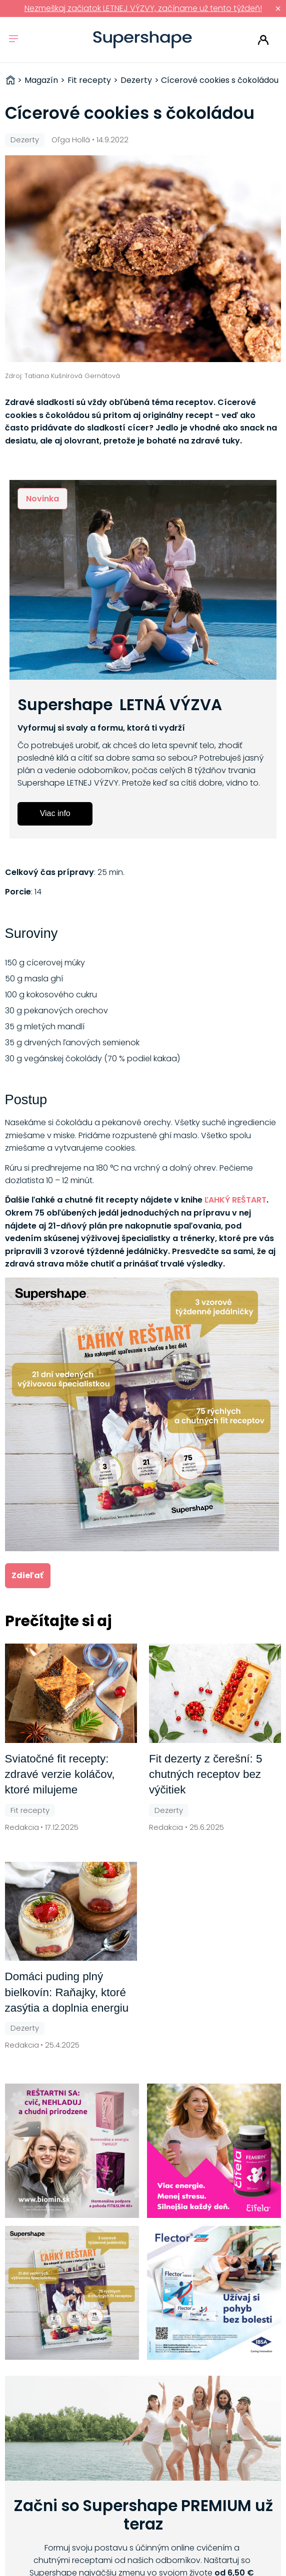  What do you see at coordinates (263, 40) in the screenshot?
I see `Prihlásiť` at bounding box center [263, 40].